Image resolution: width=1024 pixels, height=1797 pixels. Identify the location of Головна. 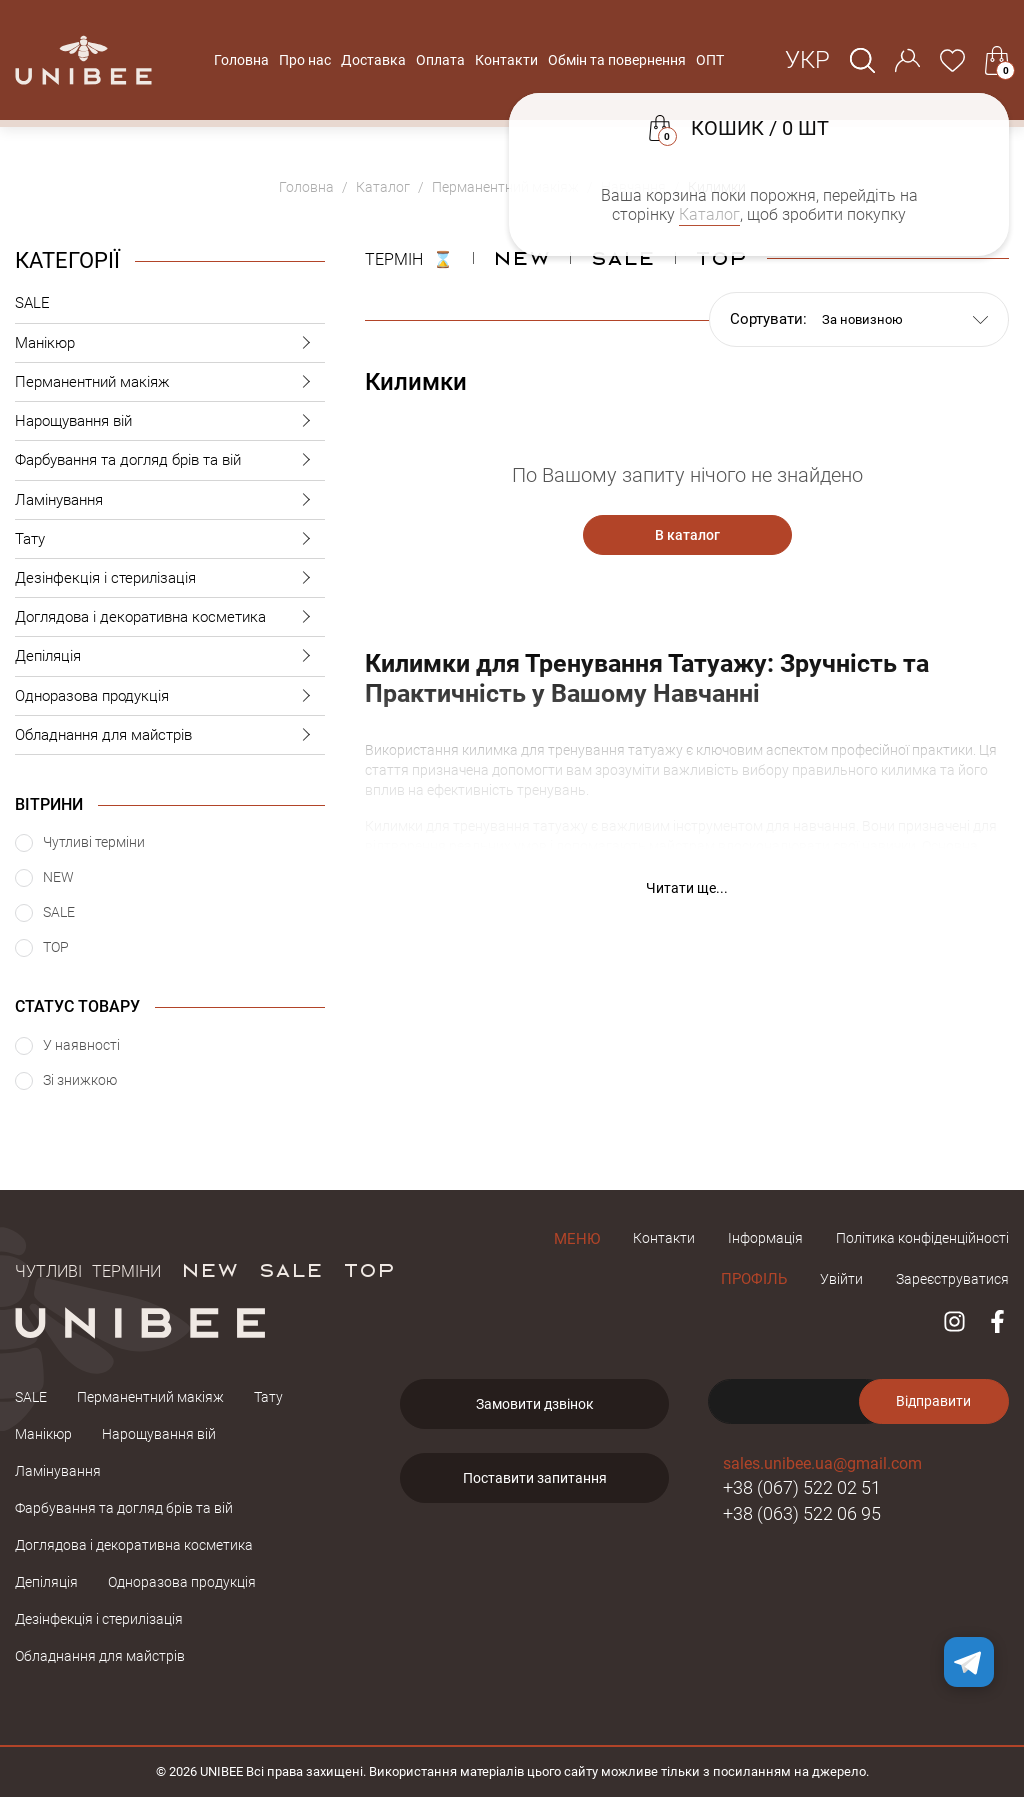
(241, 60).